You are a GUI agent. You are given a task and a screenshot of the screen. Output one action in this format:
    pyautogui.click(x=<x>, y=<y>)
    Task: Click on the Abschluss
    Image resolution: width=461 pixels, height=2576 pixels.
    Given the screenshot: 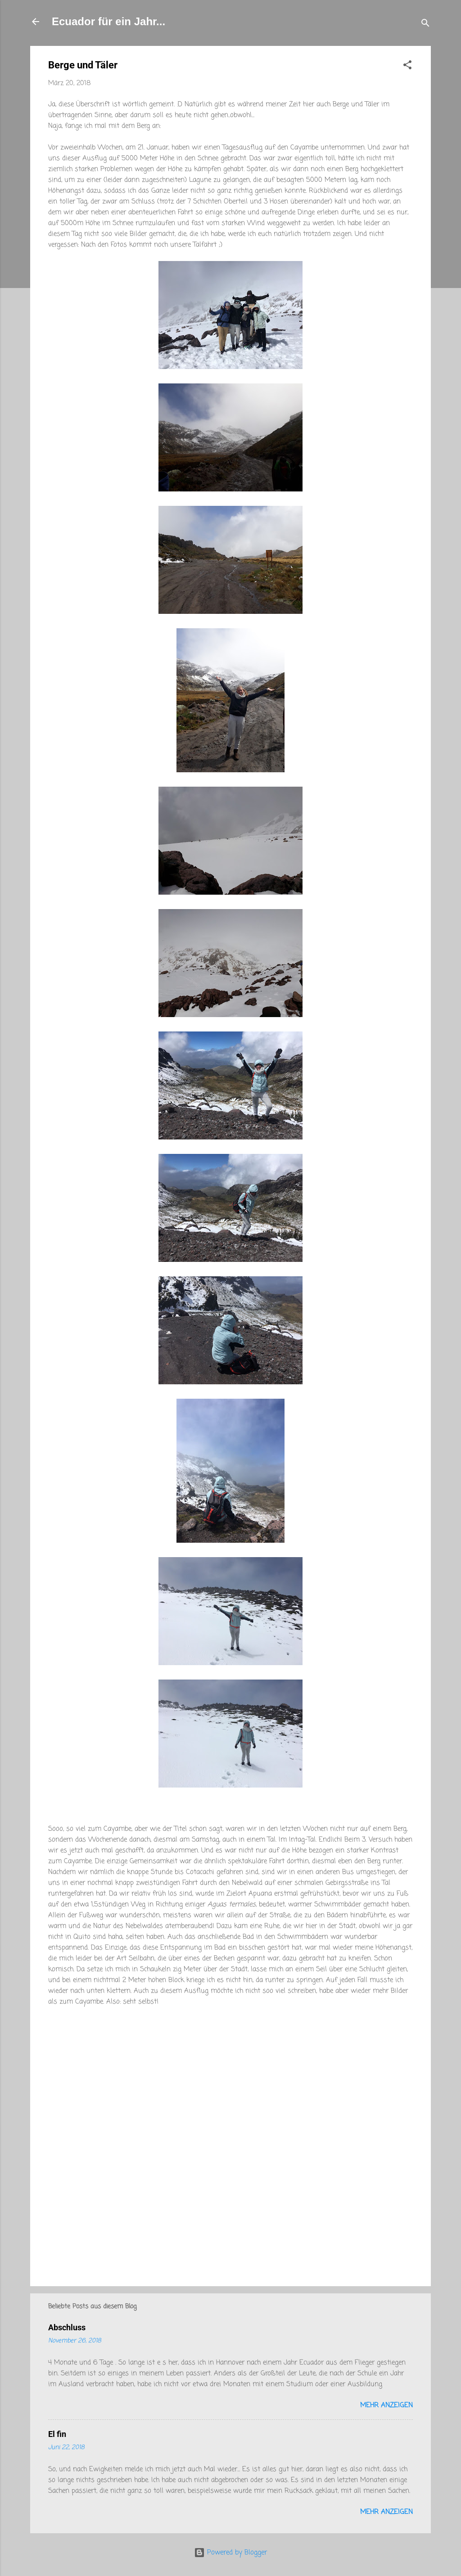 What is the action you would take?
    pyautogui.click(x=67, y=2327)
    